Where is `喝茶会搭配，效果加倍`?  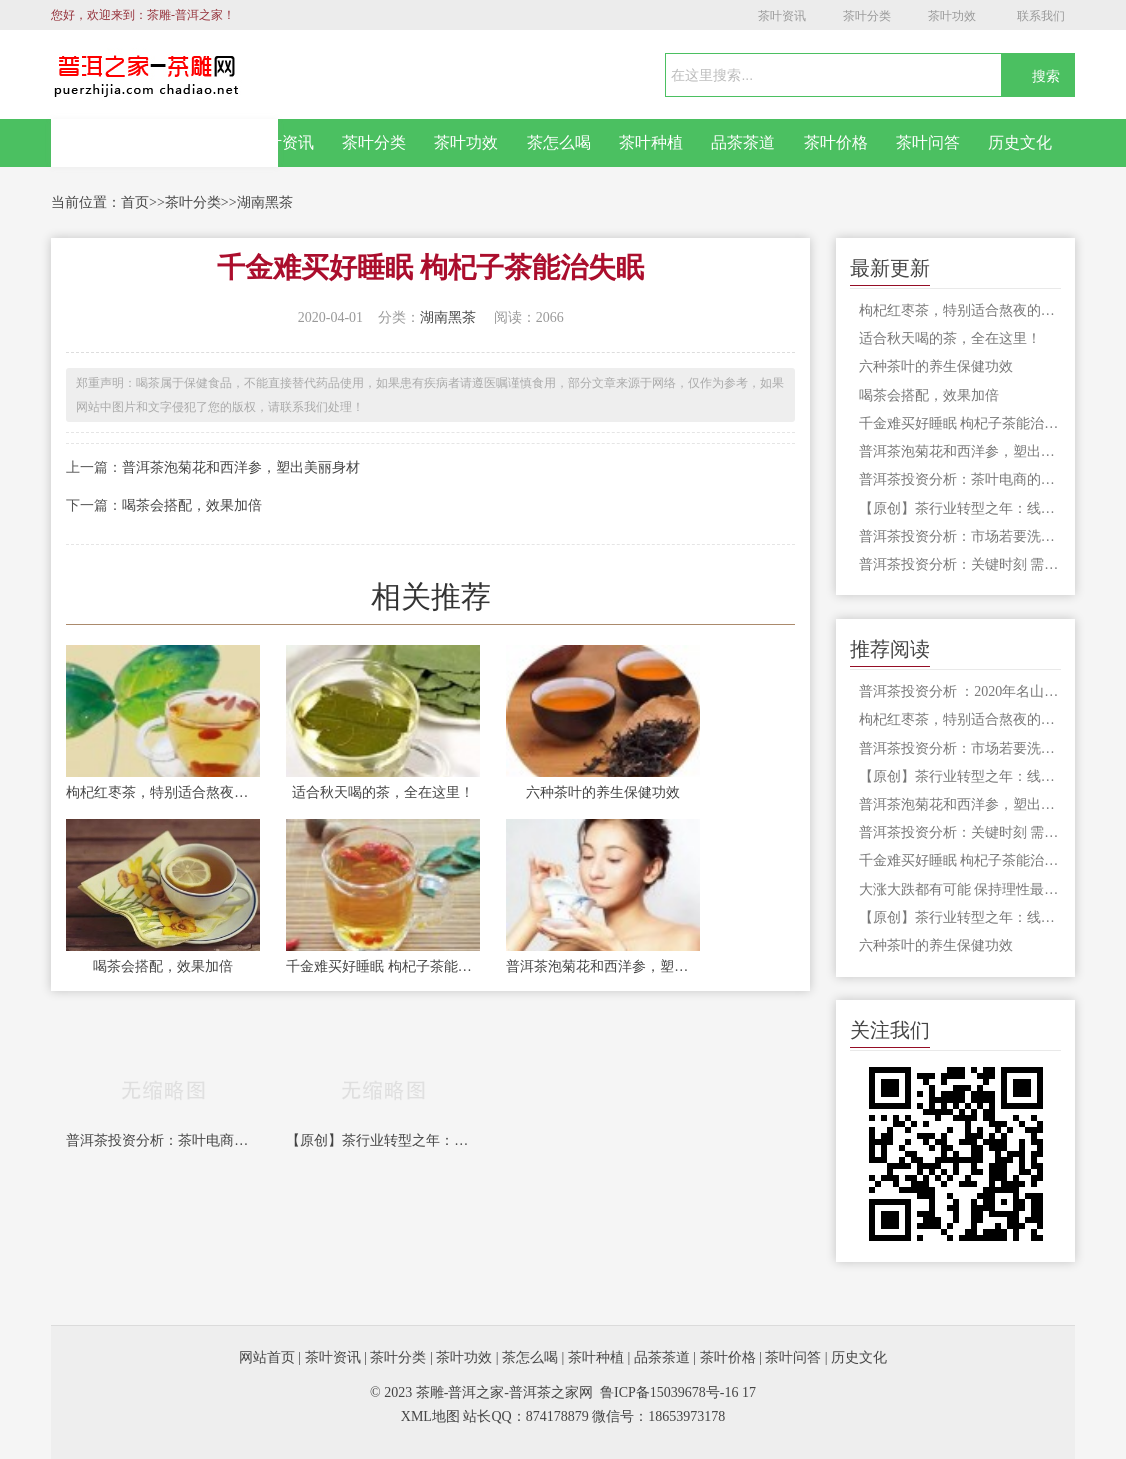 喝茶会搭配，效果加倍 is located at coordinates (192, 505).